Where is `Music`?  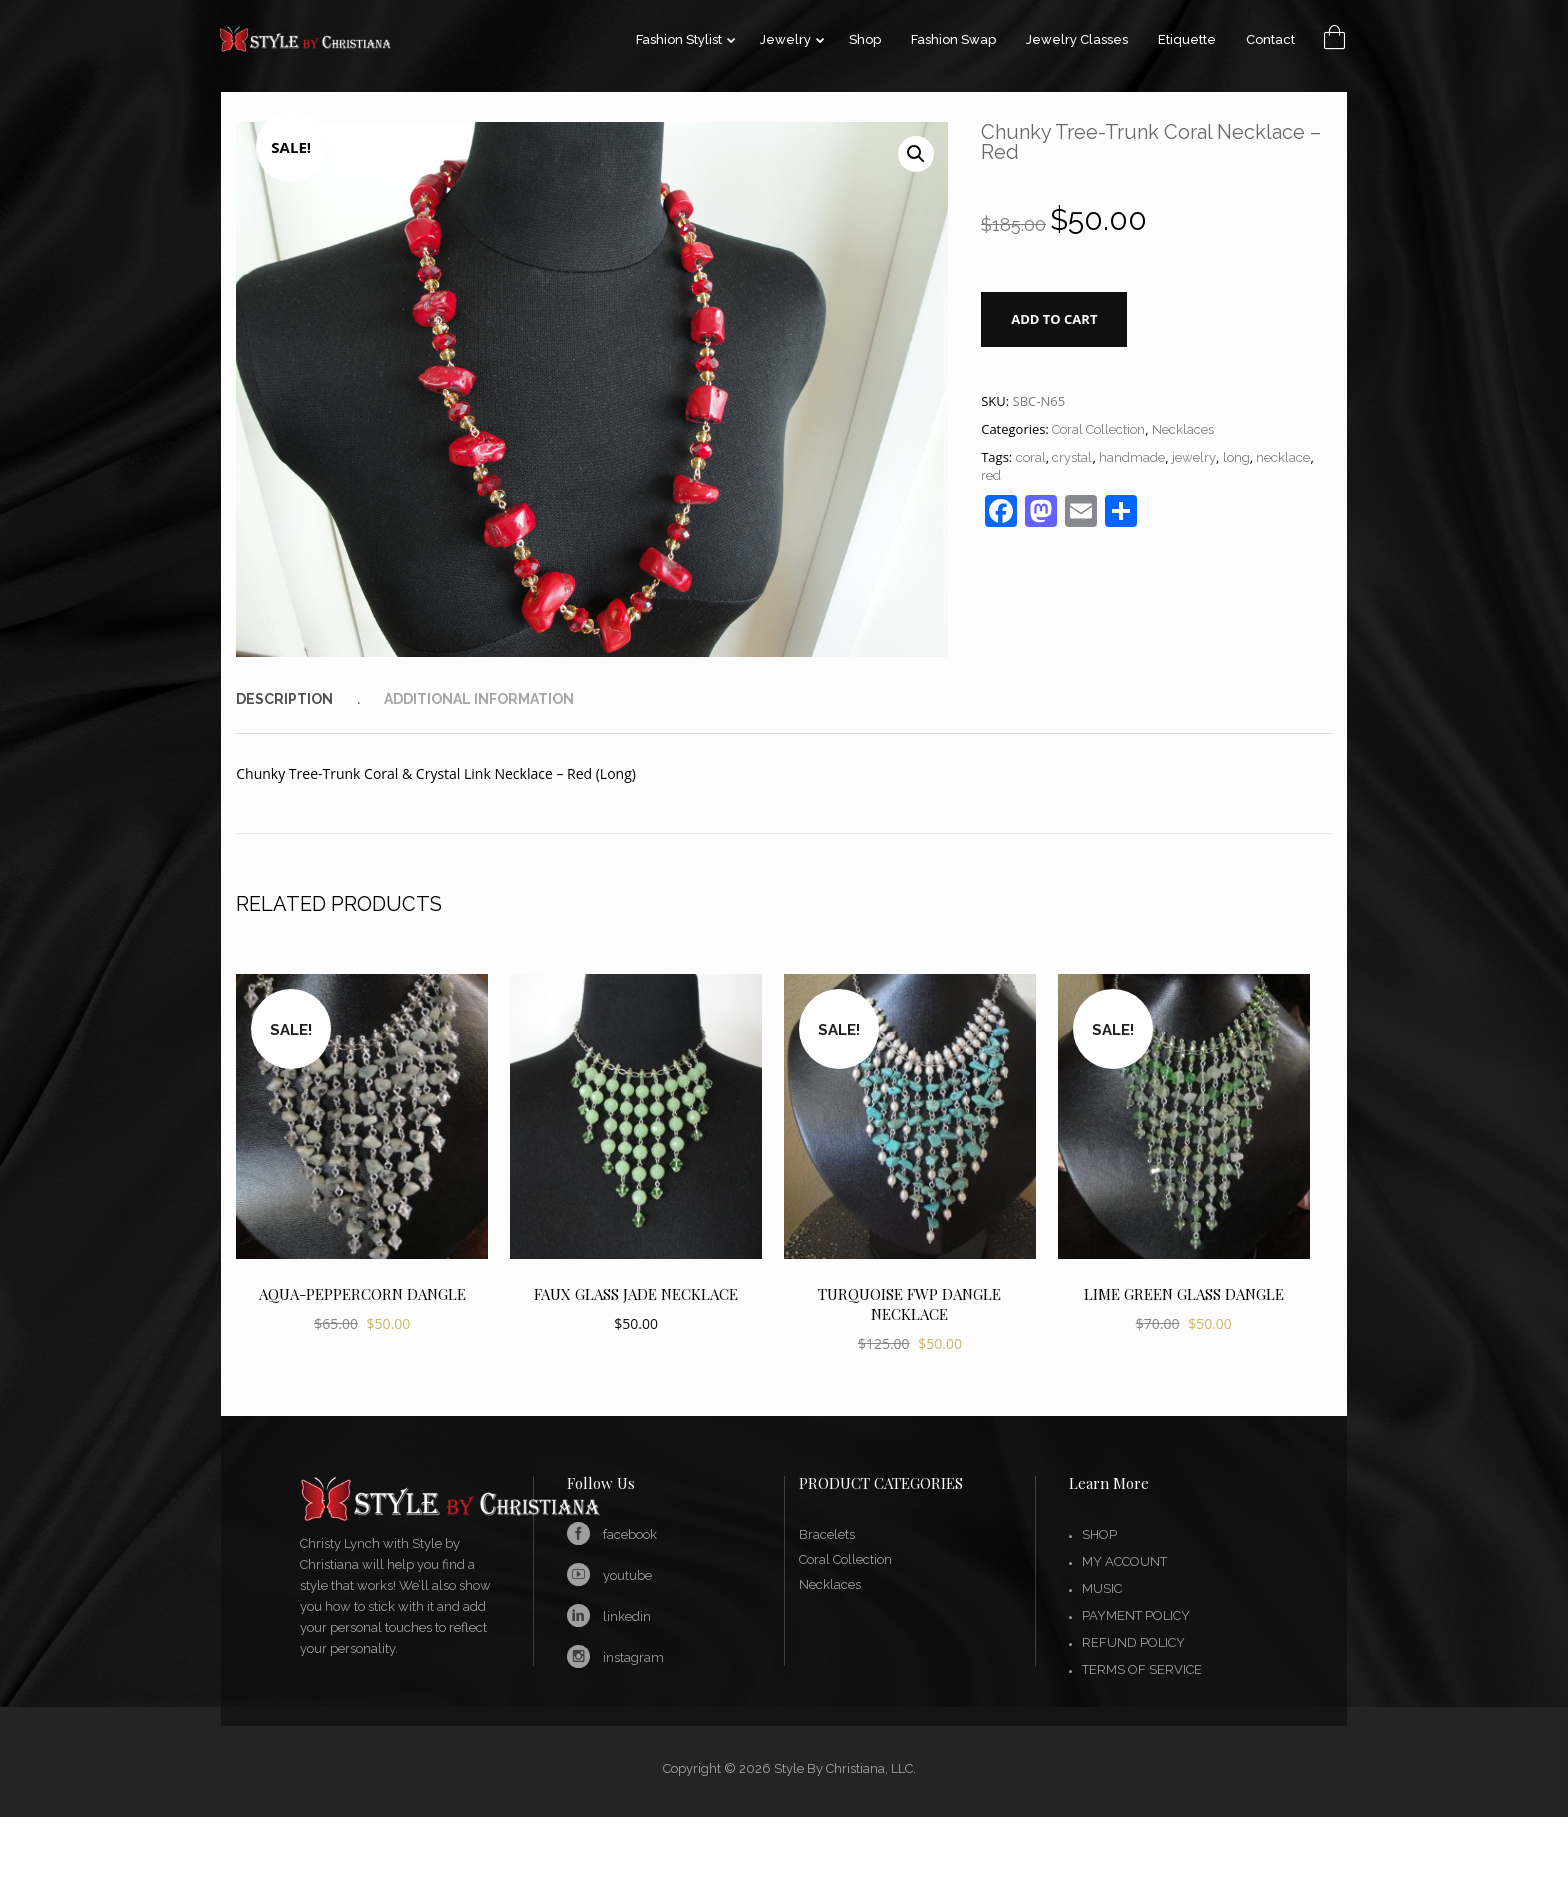
Music is located at coordinates (1102, 1588).